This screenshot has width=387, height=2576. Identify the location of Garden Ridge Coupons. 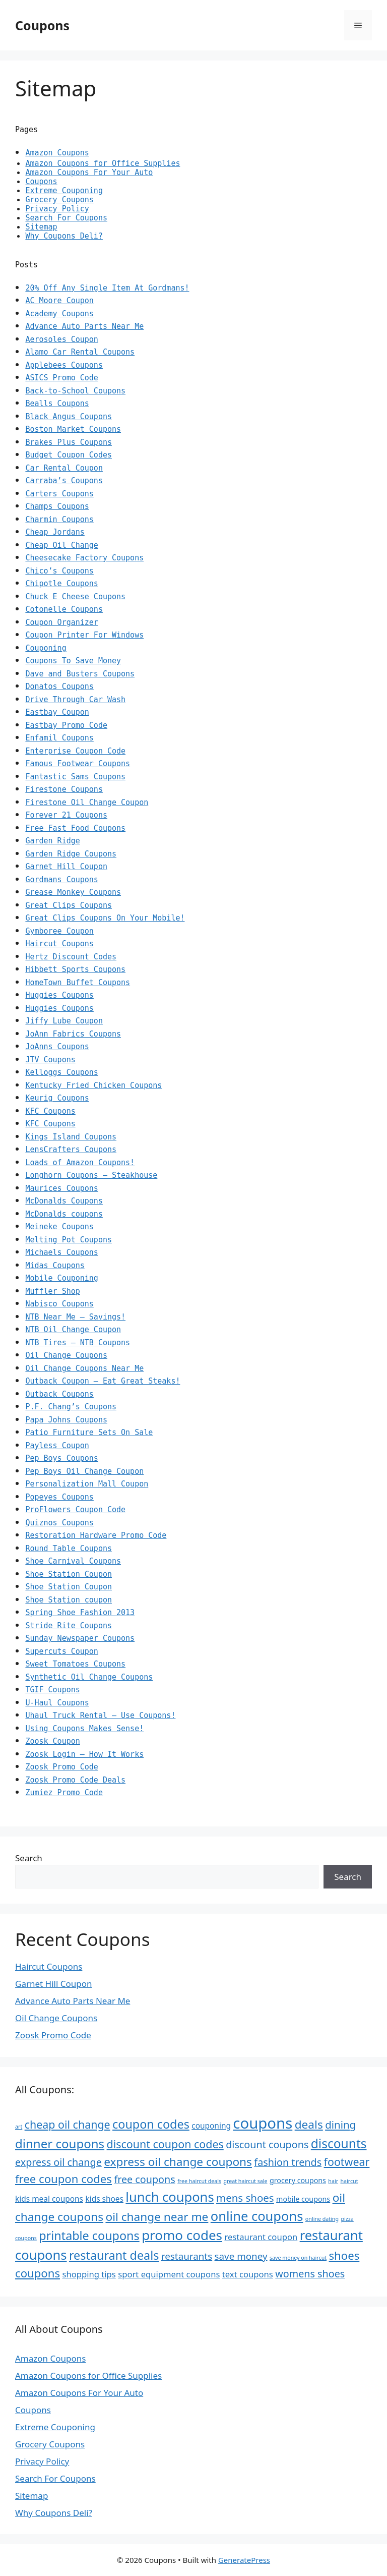
(70, 853).